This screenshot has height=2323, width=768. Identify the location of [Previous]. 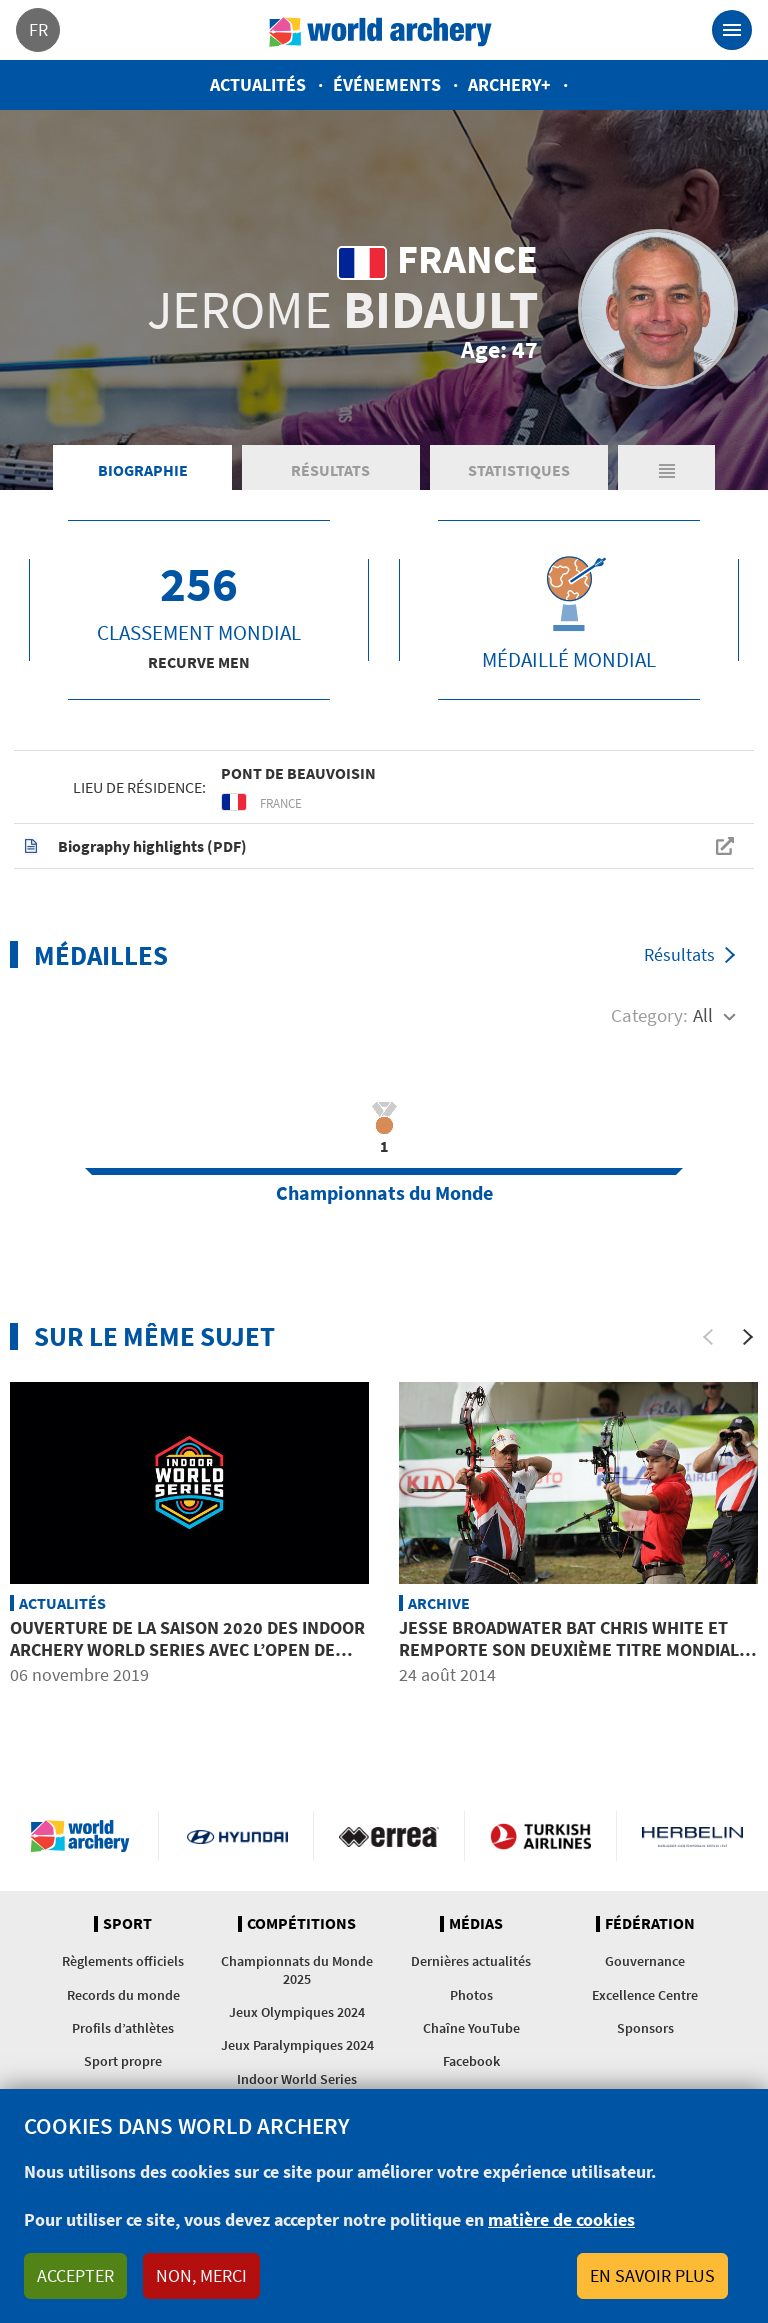
(708, 1337).